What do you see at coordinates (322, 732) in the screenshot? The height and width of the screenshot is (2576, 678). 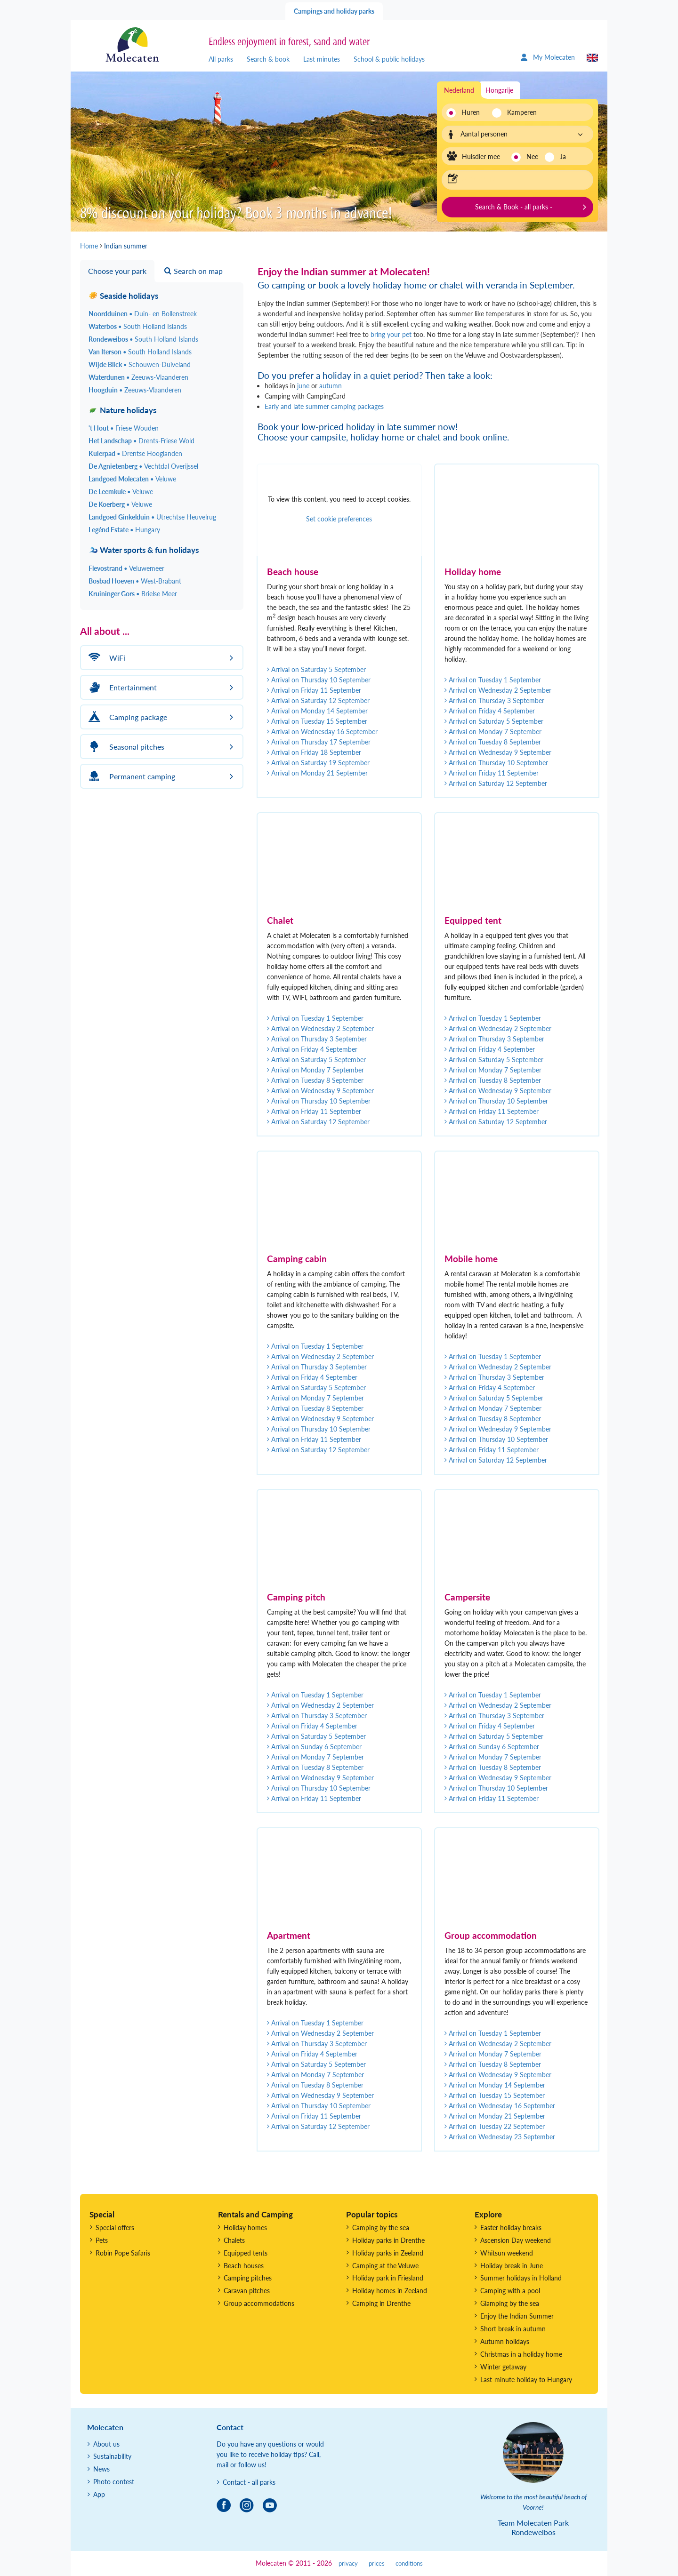 I see `Arrival on Wednesday 16 September` at bounding box center [322, 732].